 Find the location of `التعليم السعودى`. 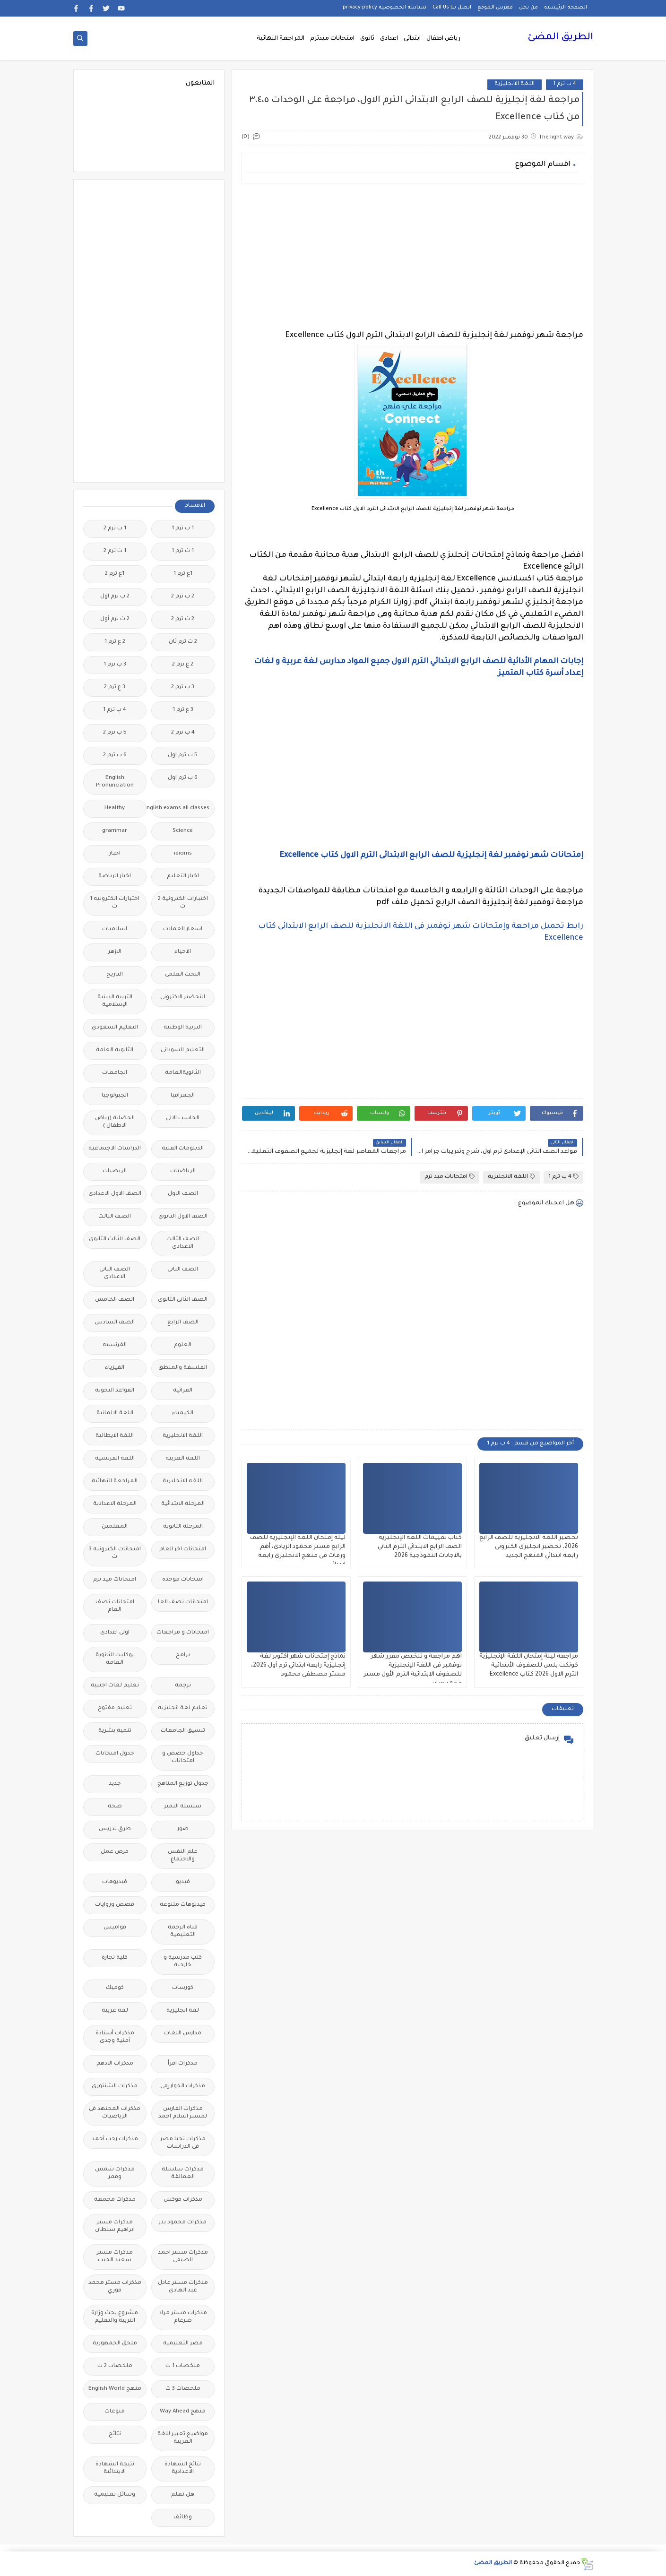

التعليم السعودى is located at coordinates (115, 1028).